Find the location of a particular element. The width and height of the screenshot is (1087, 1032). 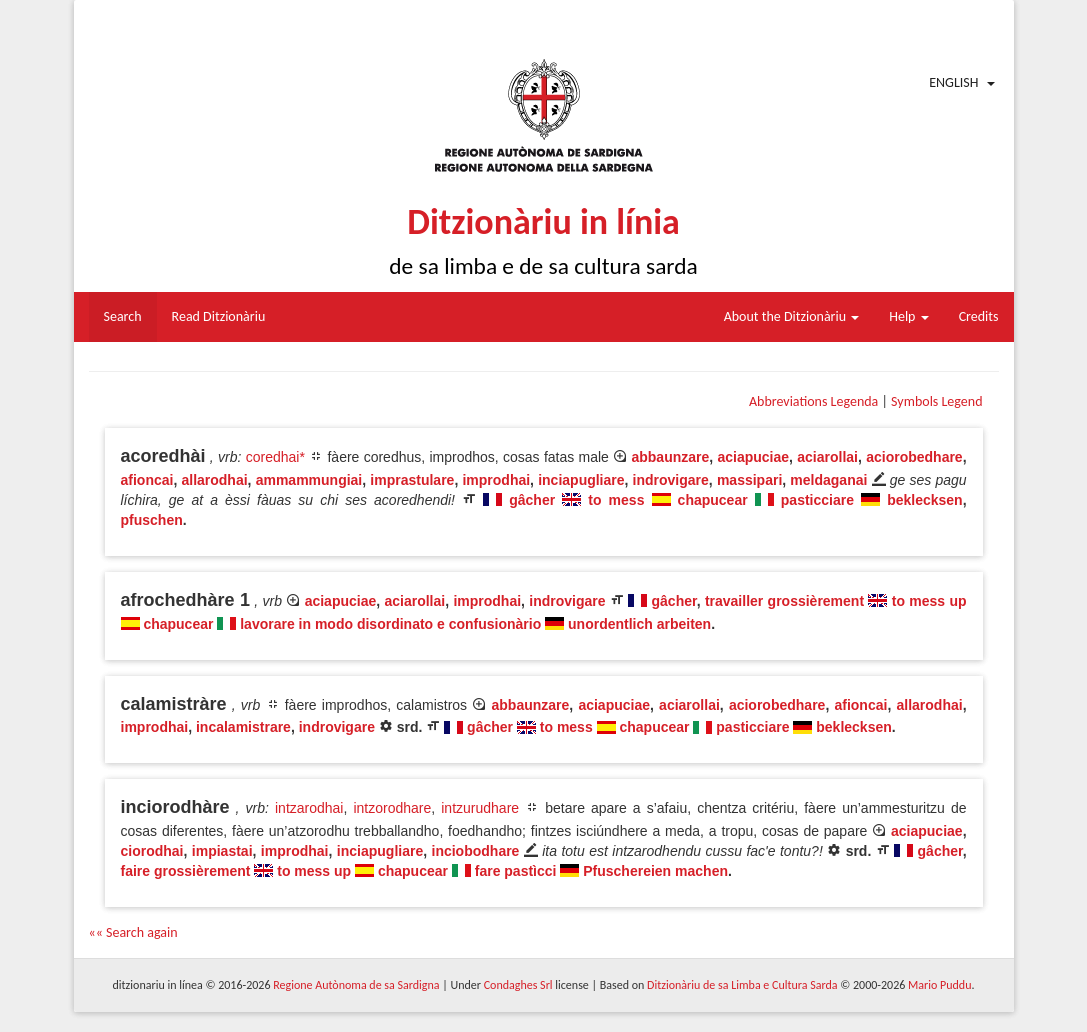

inciapugliare is located at coordinates (581, 480).